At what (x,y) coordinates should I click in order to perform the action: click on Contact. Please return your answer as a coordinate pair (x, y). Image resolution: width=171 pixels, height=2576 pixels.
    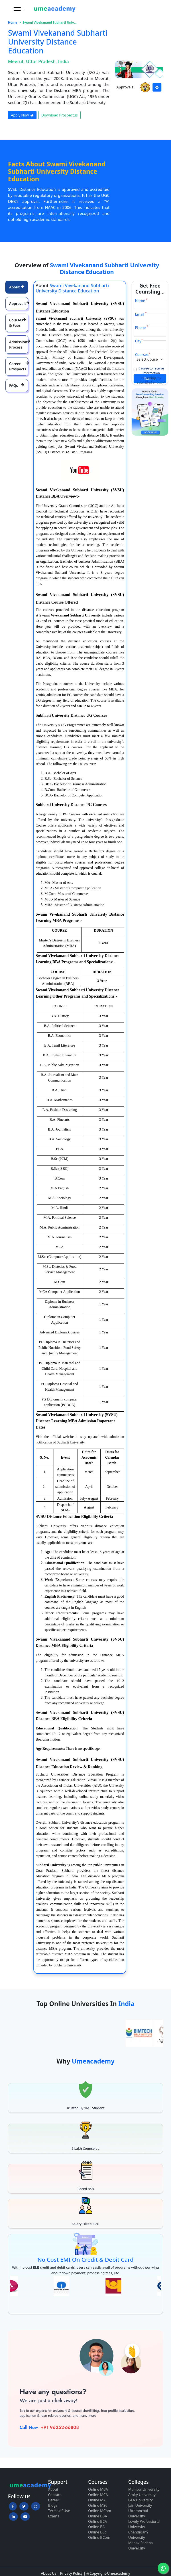
    Looking at the image, I should click on (54, 2494).